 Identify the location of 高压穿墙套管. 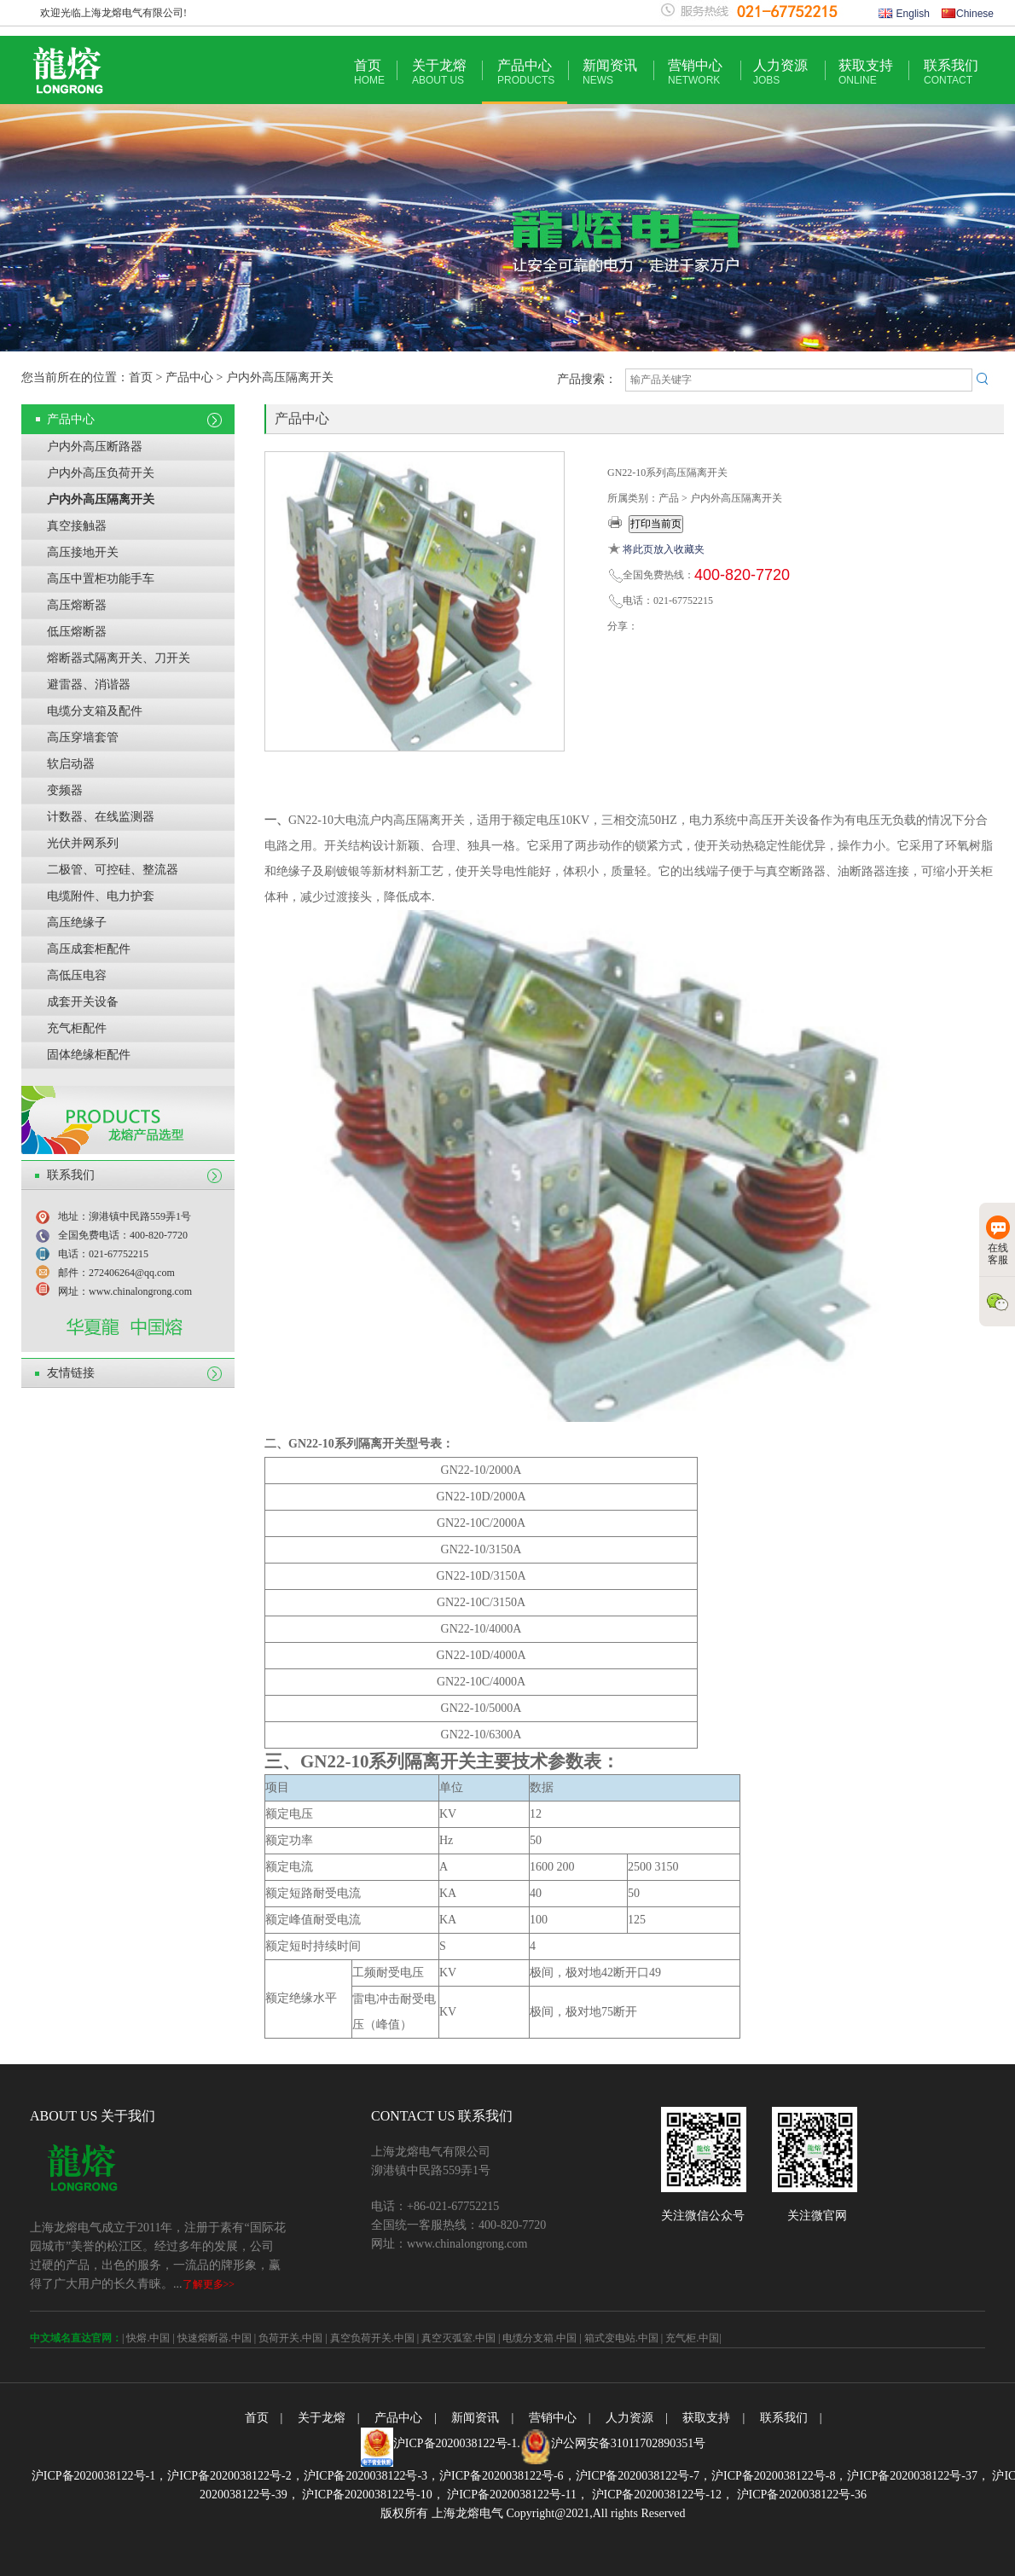
(83, 737).